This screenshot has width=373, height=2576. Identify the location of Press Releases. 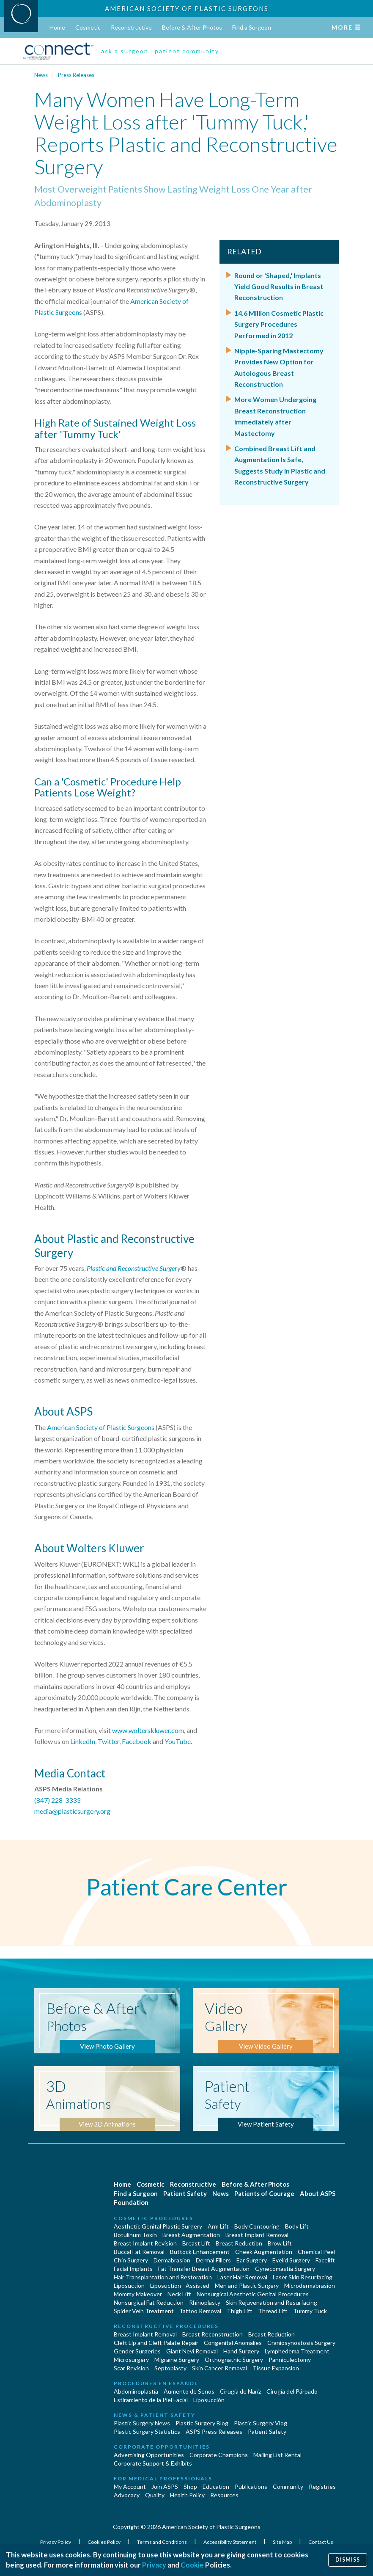
(76, 75).